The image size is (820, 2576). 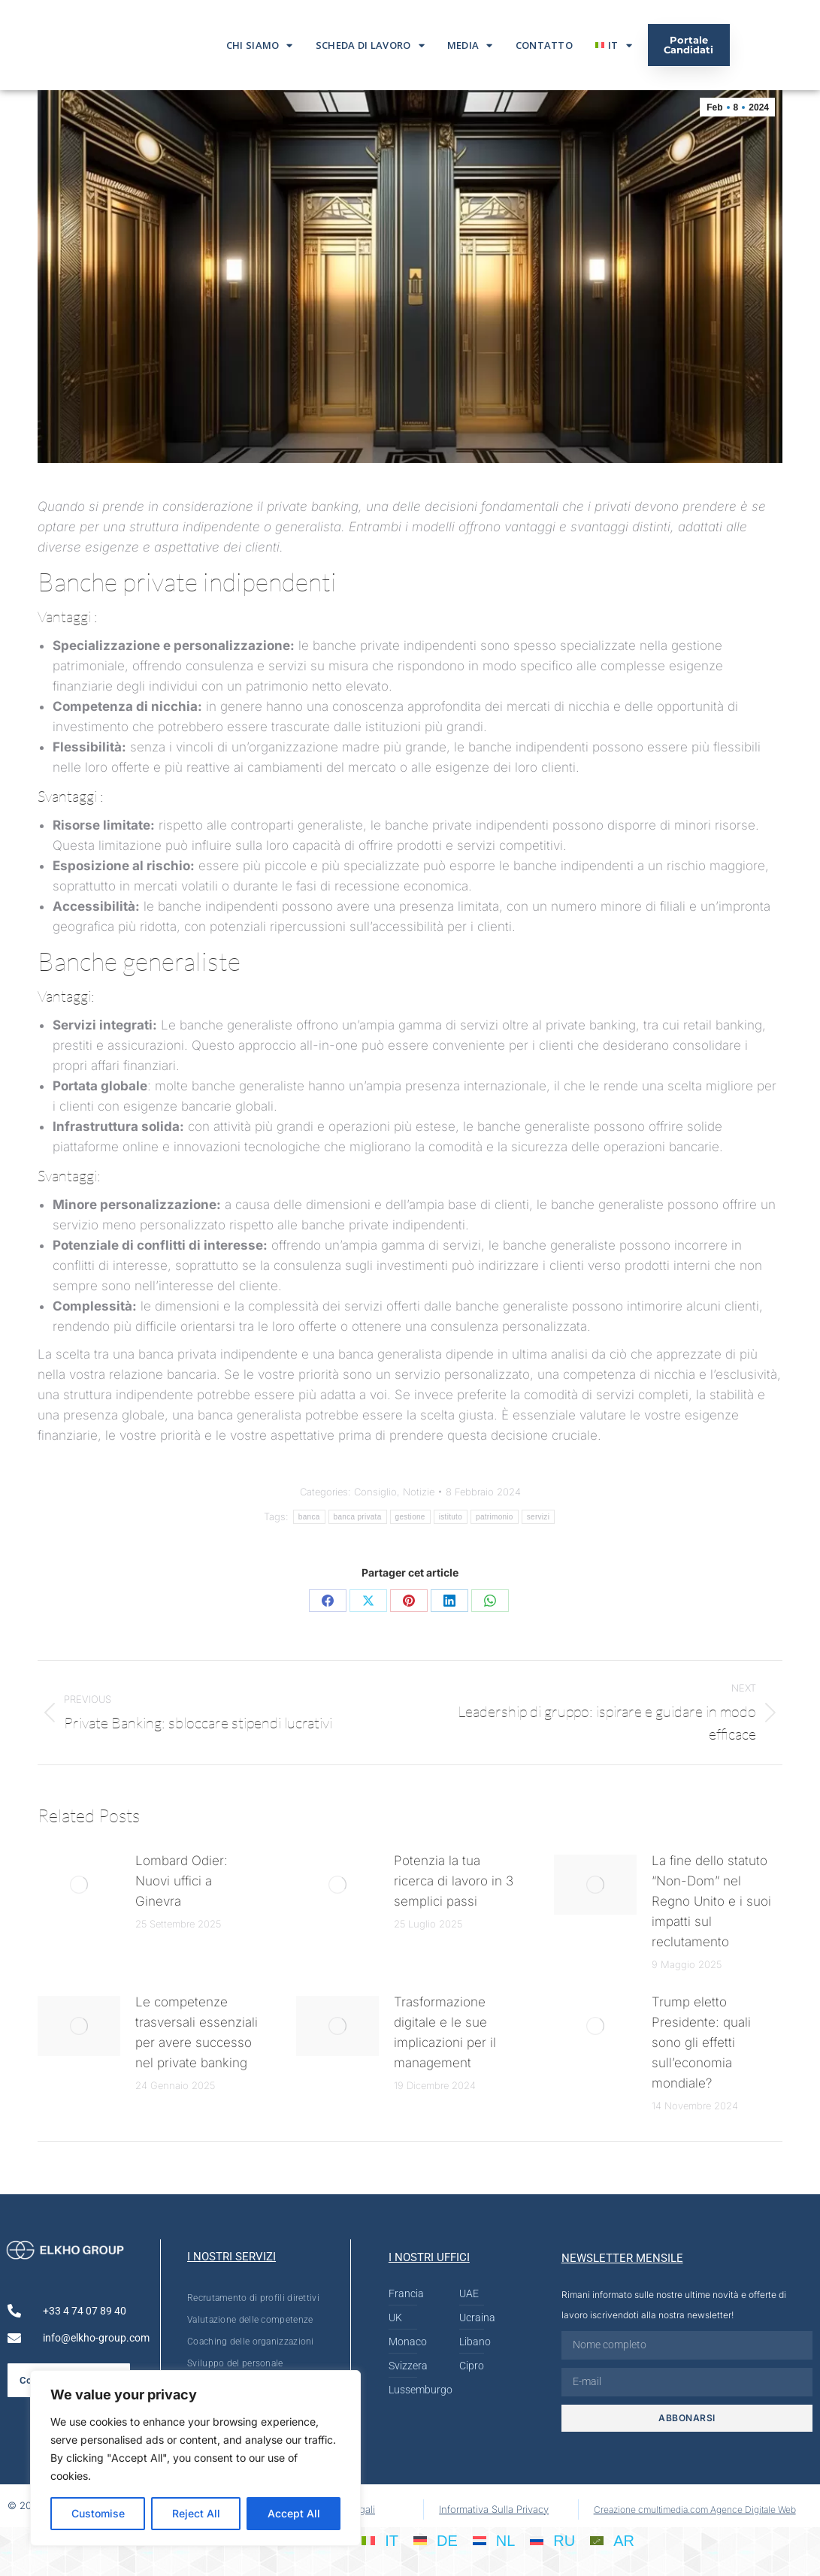 I want to click on La fine dello statuto “Non-Dom” nel Regno Unito e i suoi impatti sul reclutamento, so click(x=711, y=1901).